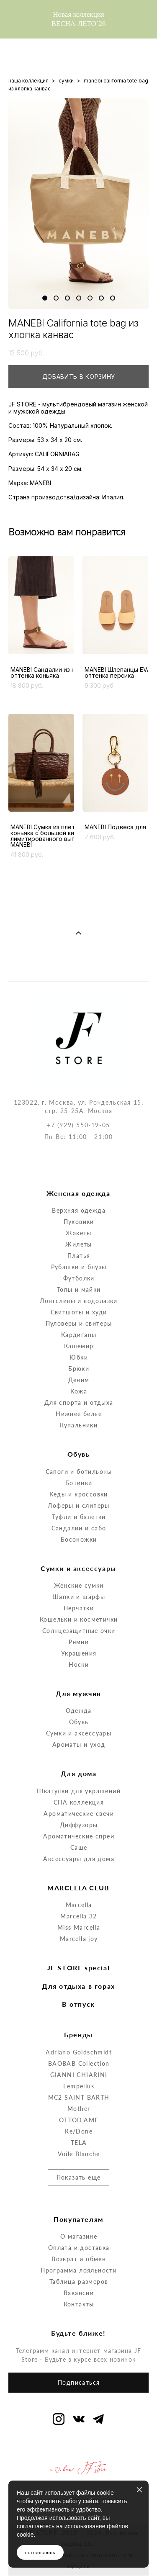  I want to click on Шкатулки для украшений, so click(79, 1756).